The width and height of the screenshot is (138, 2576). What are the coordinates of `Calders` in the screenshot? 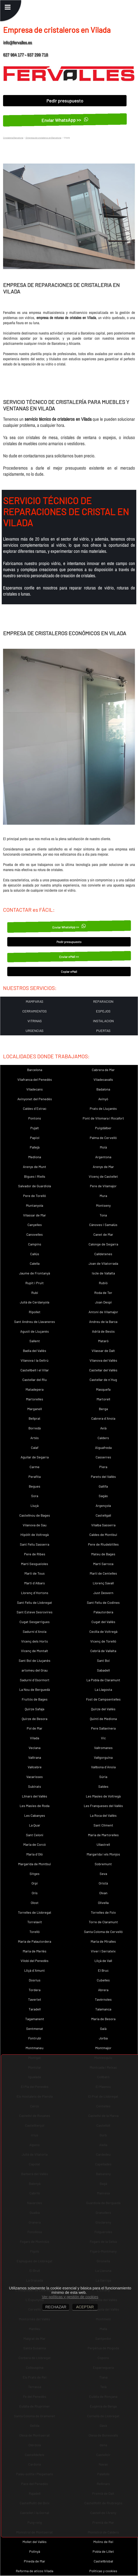 It's located at (103, 1438).